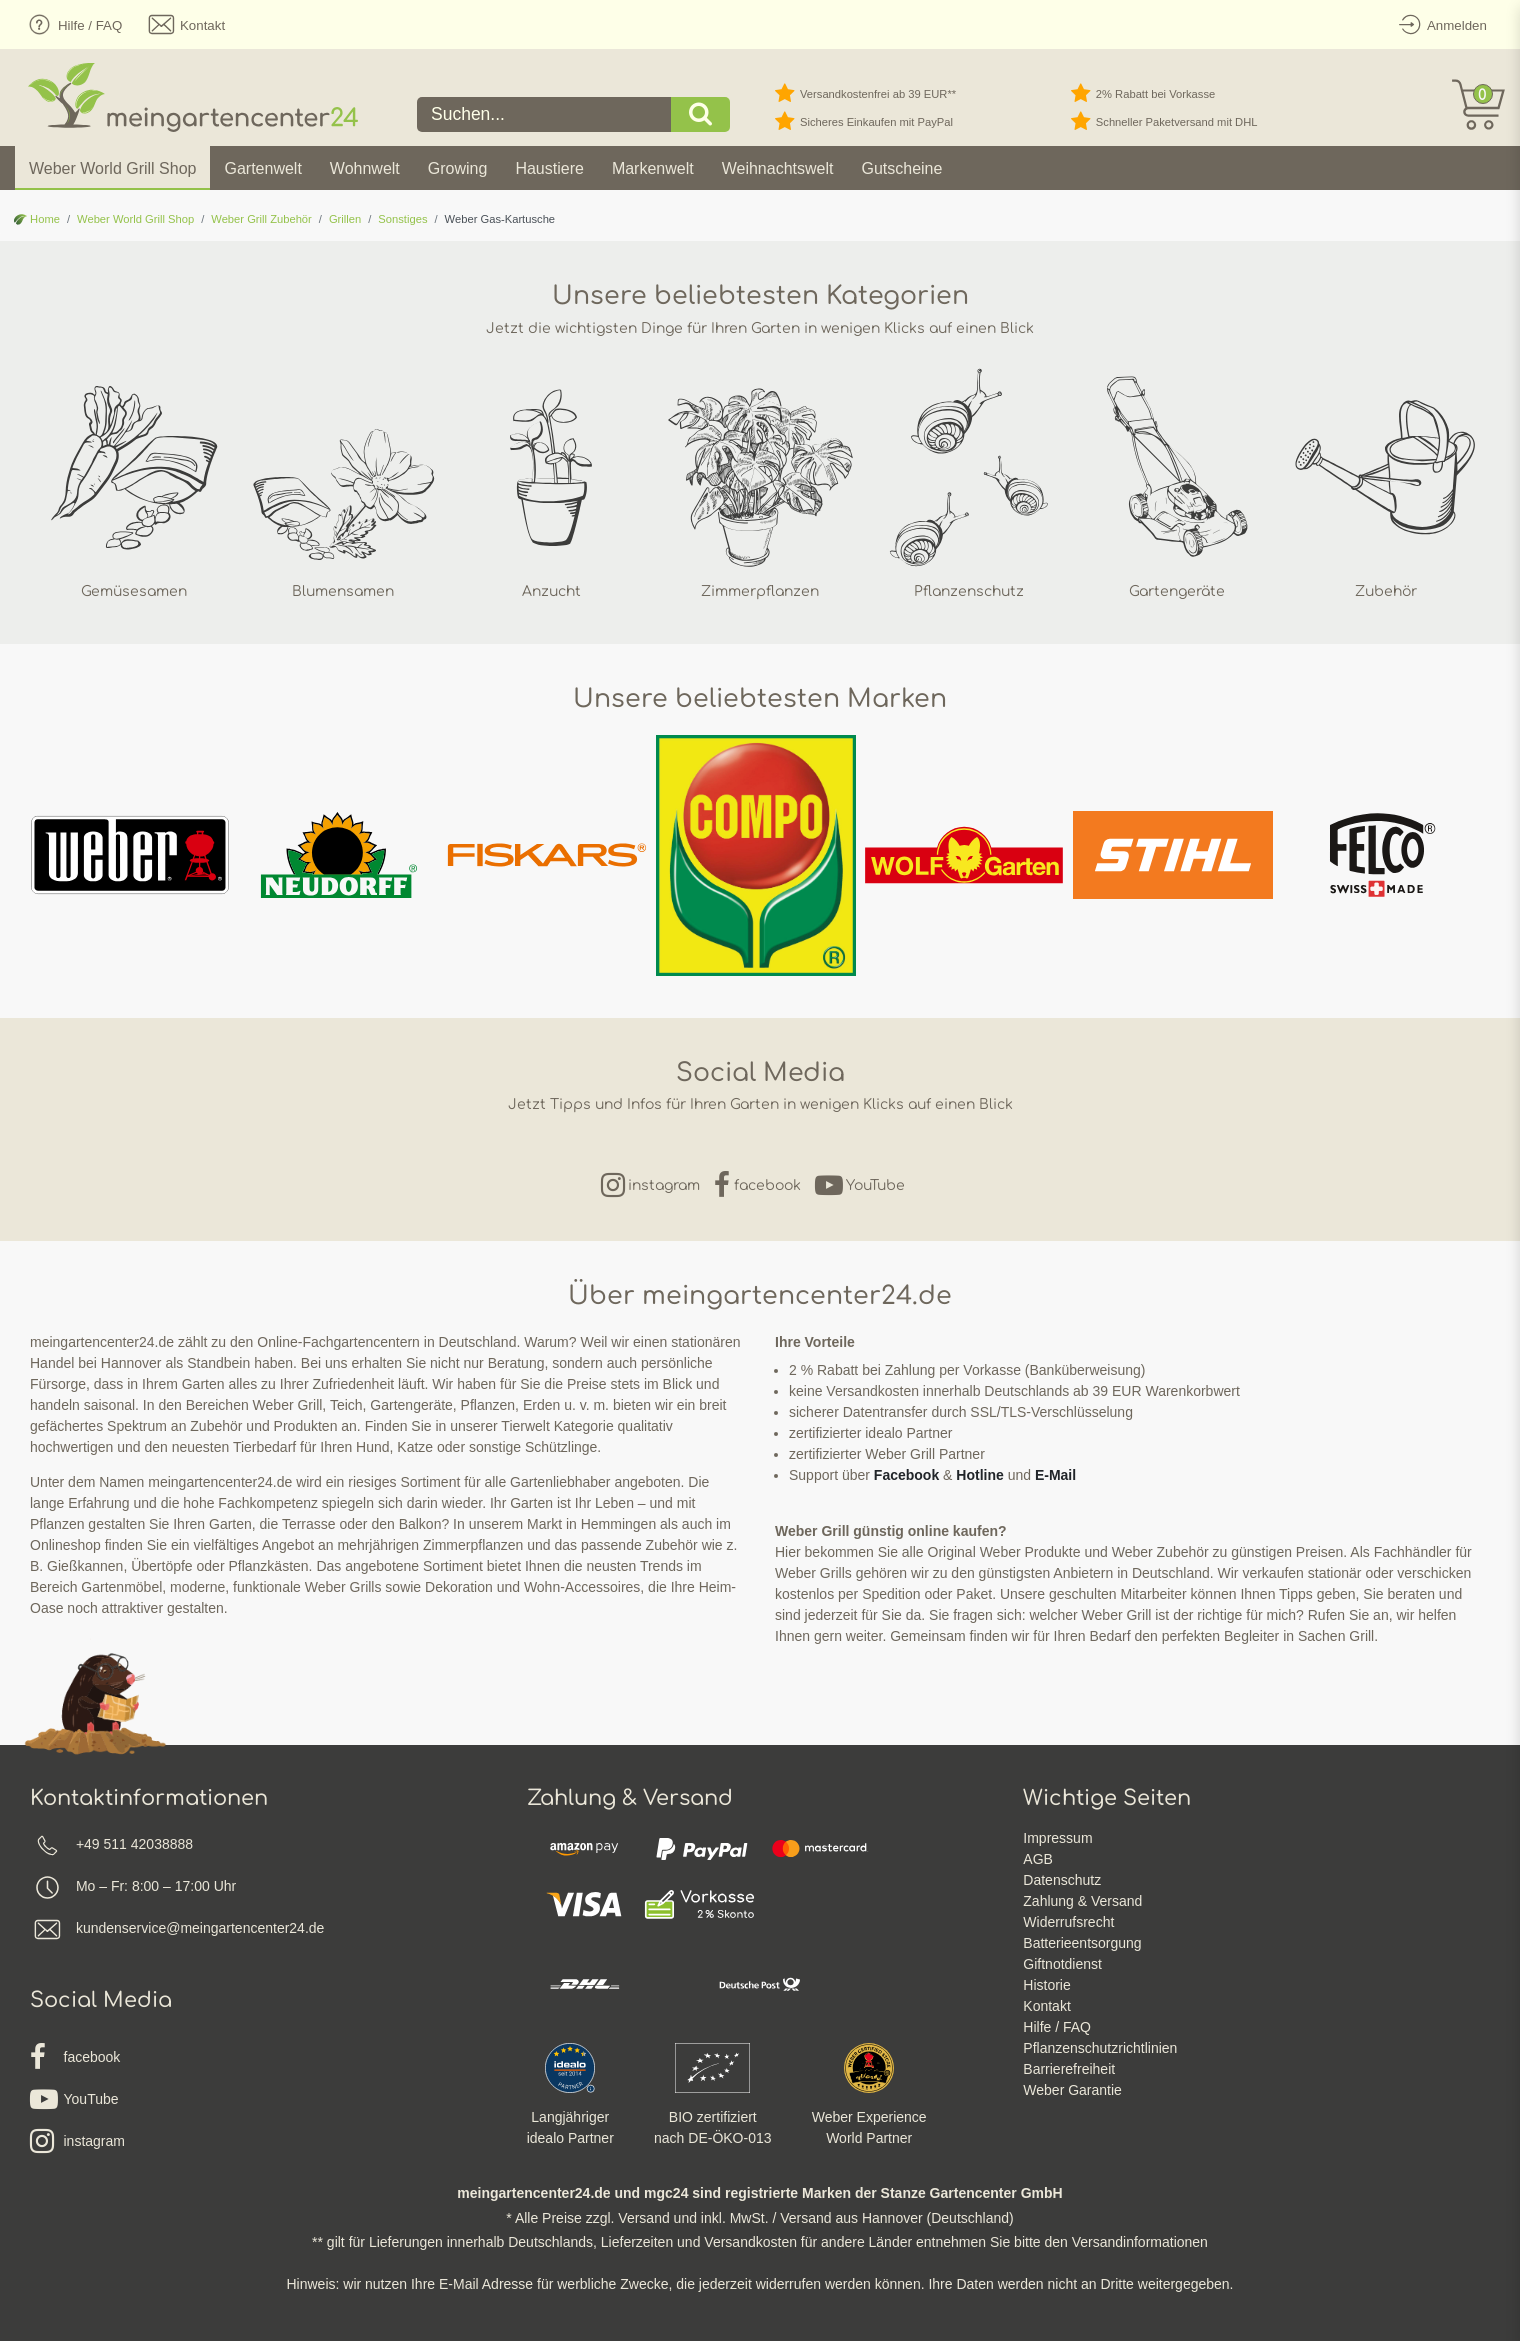 The width and height of the screenshot is (1520, 2341). I want to click on Widerrufsrecht, so click(1068, 1922).